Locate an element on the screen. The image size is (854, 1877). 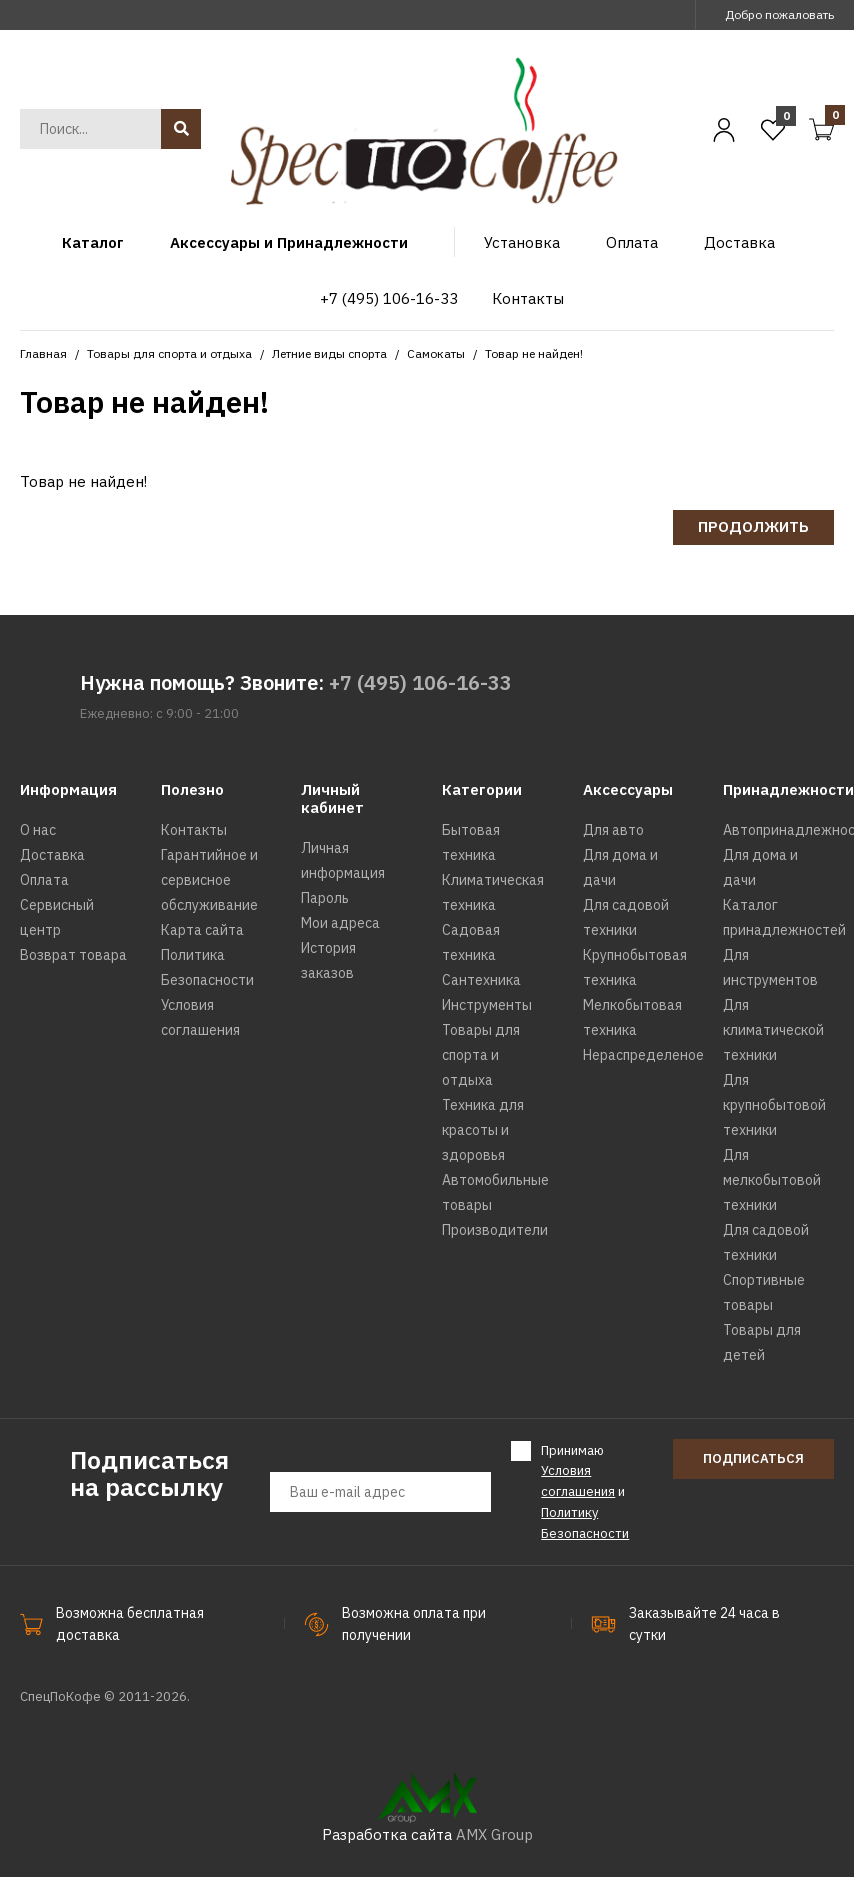
Продолжить is located at coordinates (753, 526).